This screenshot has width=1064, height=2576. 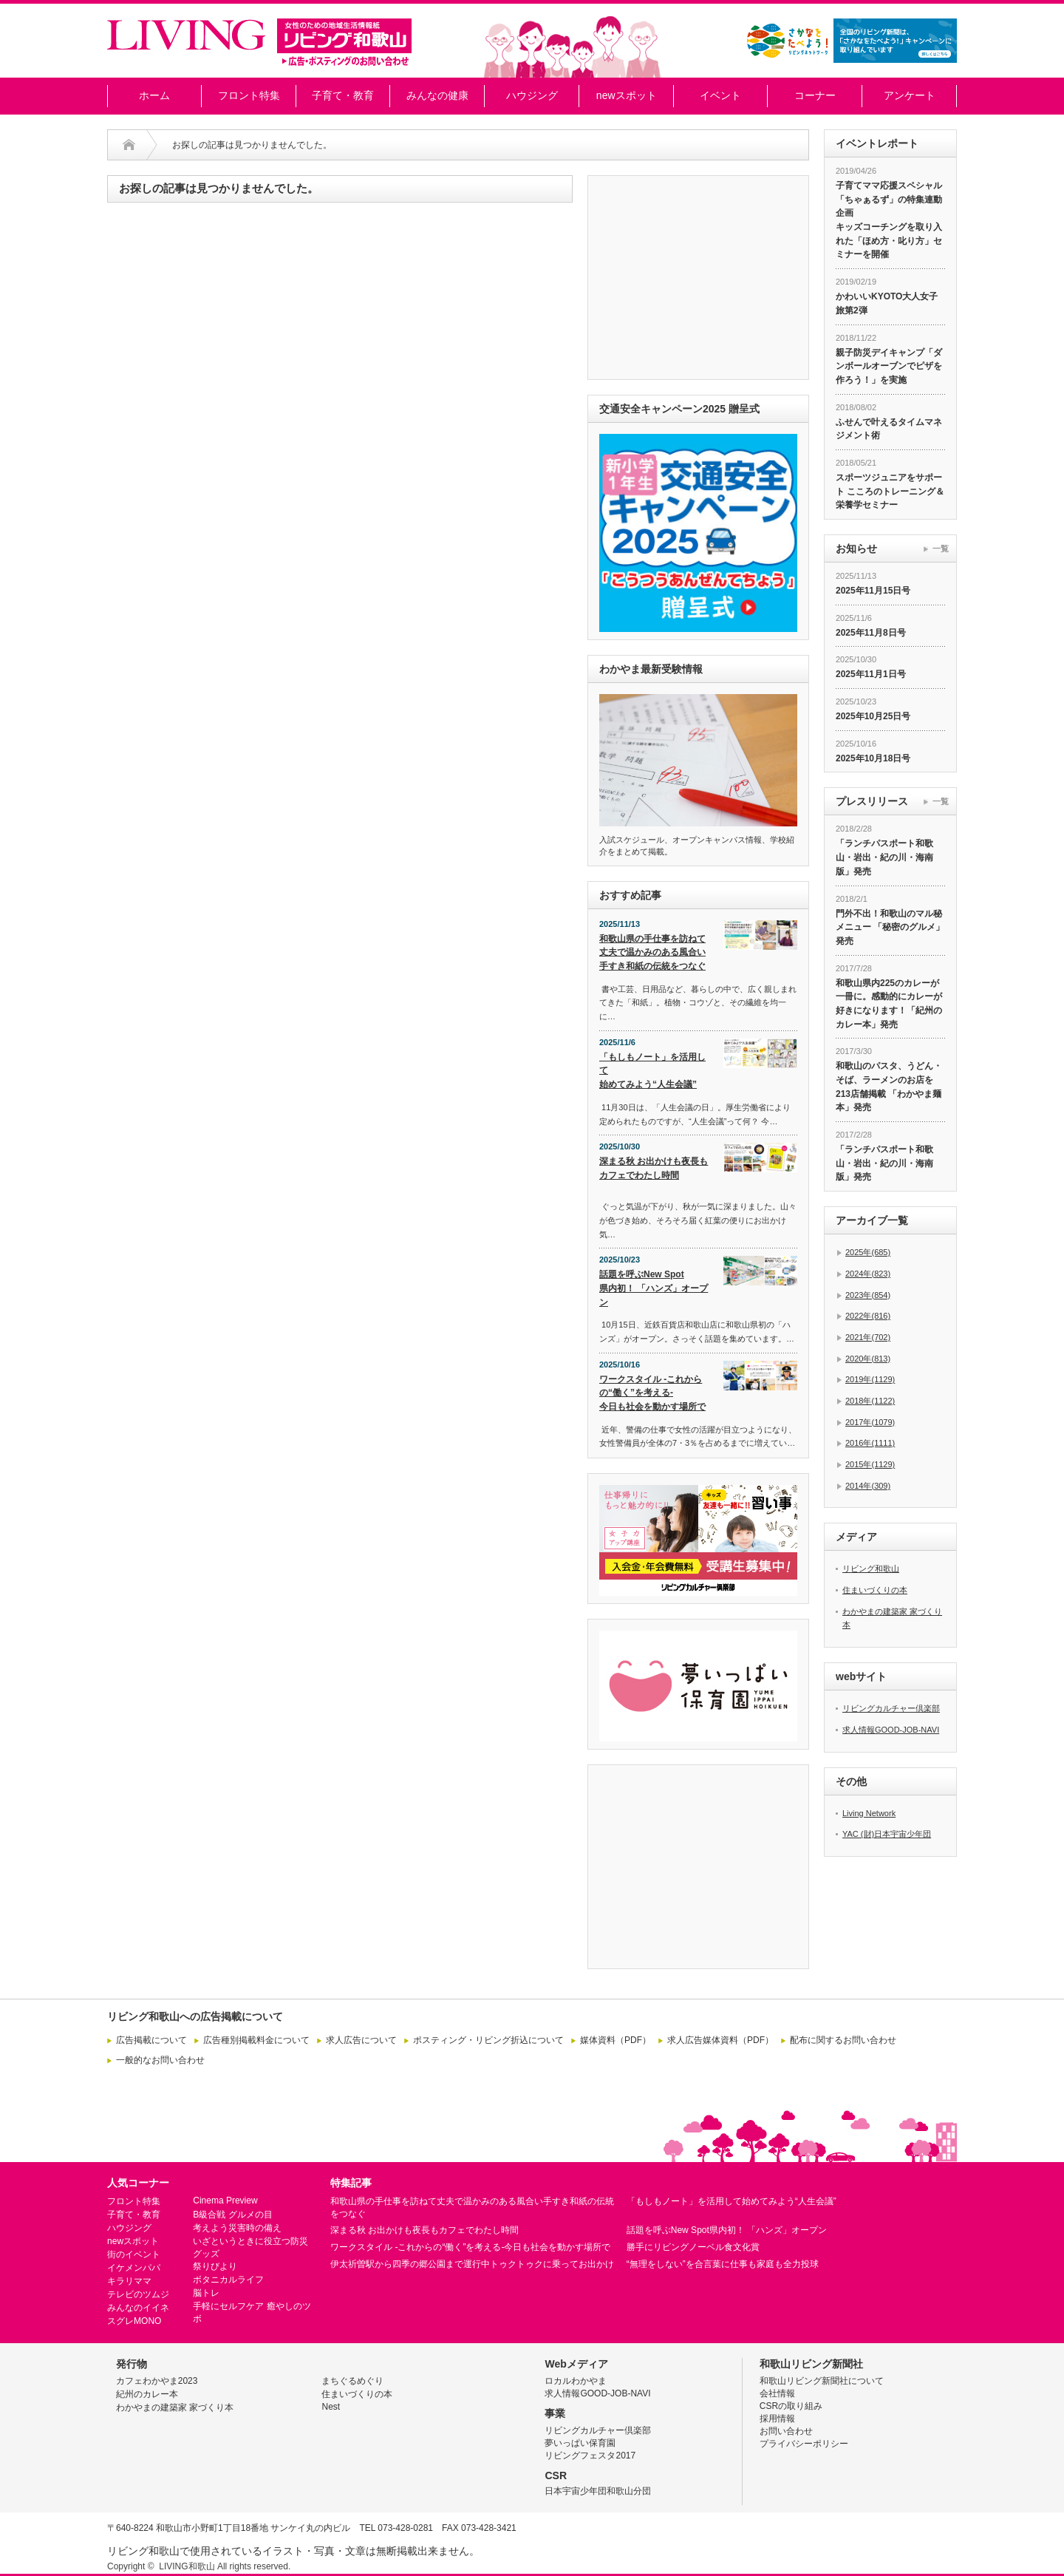 What do you see at coordinates (249, 95) in the screenshot?
I see `フロント特集` at bounding box center [249, 95].